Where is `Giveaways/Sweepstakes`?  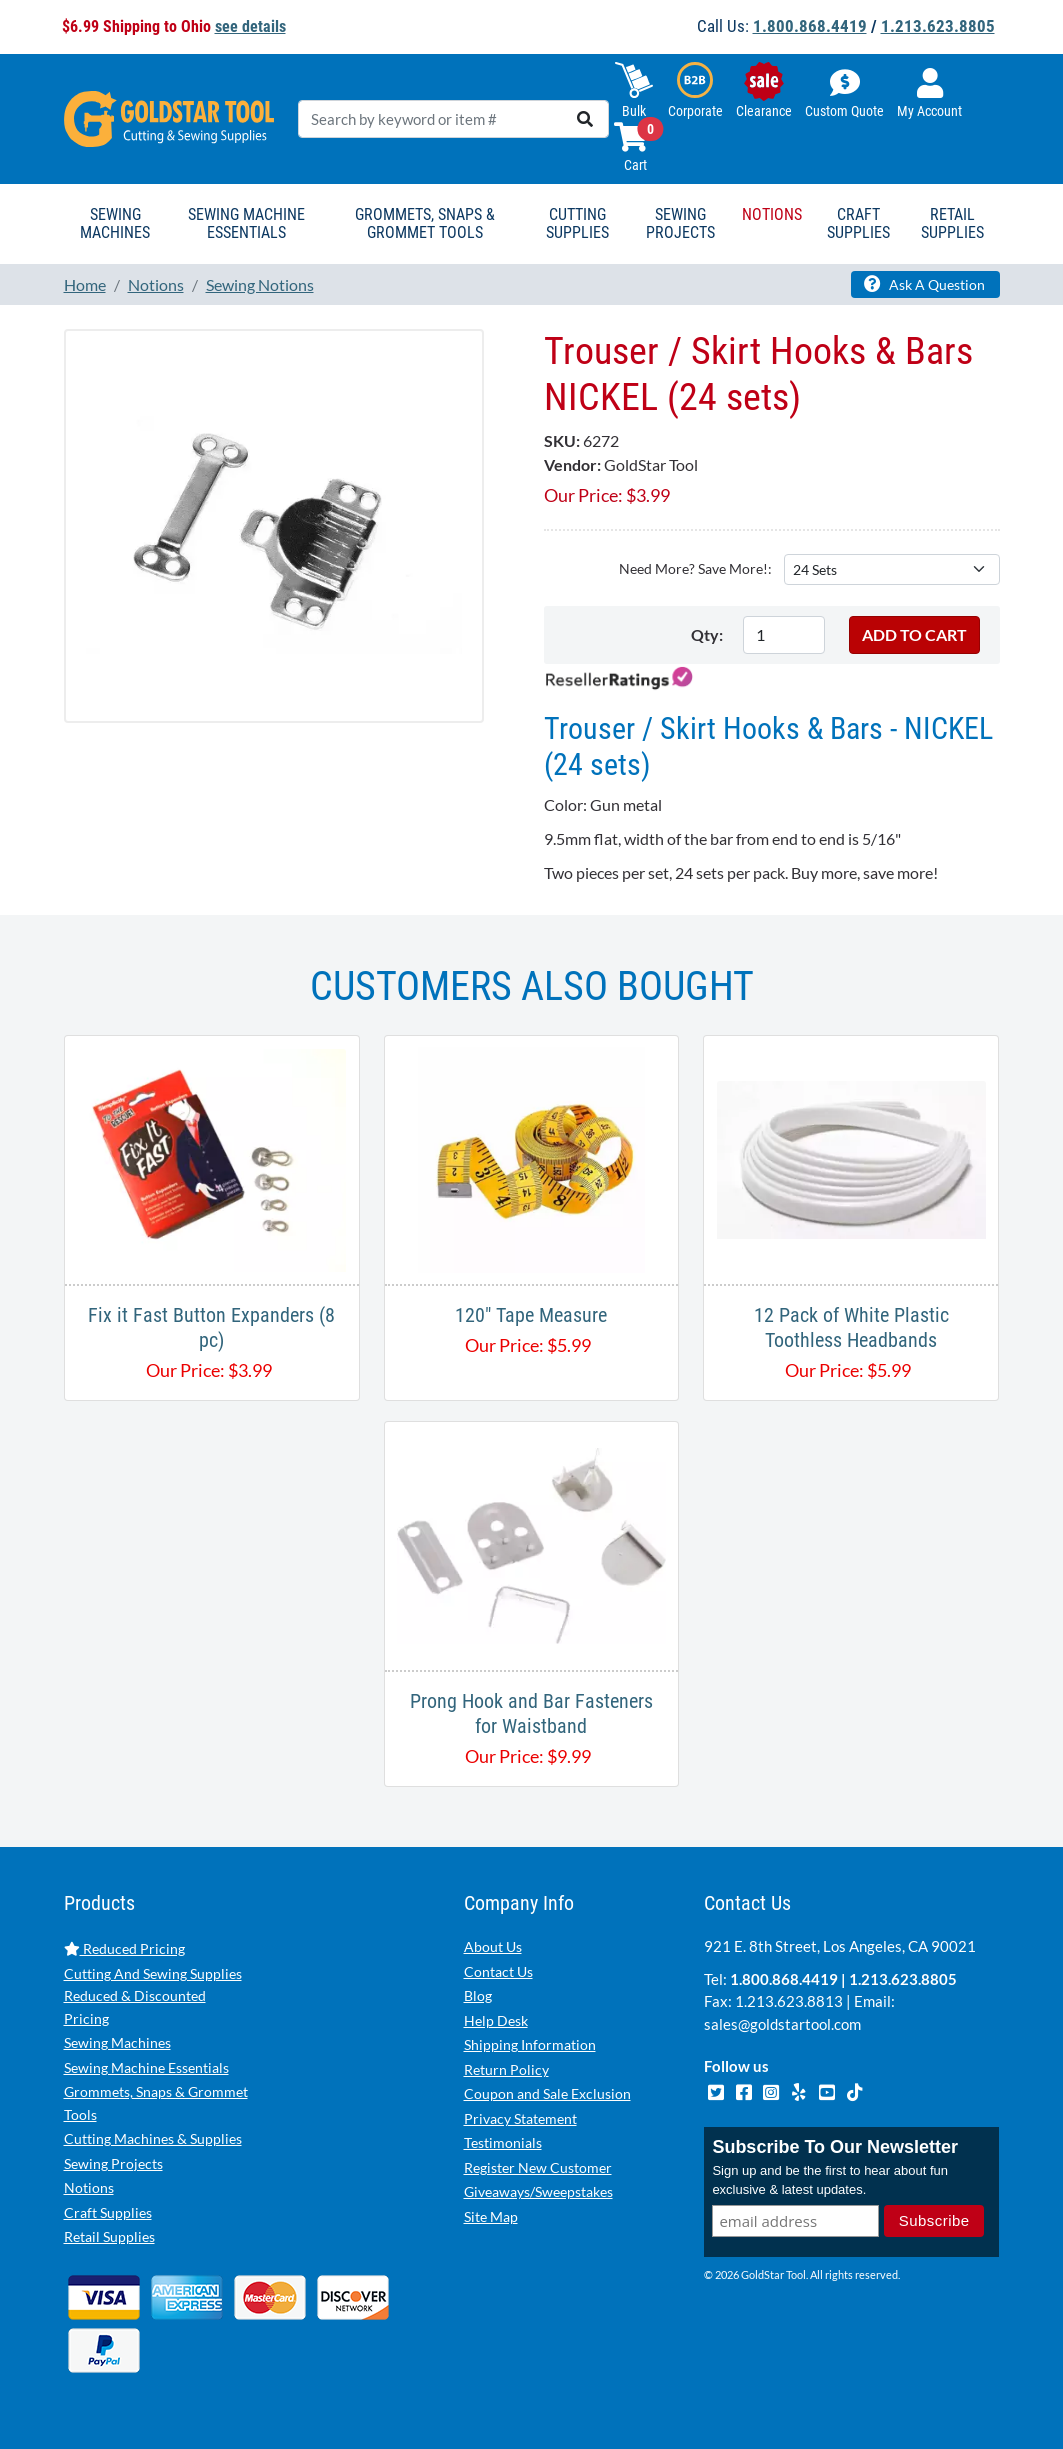
Giveaways/Sweepstakes is located at coordinates (538, 2191).